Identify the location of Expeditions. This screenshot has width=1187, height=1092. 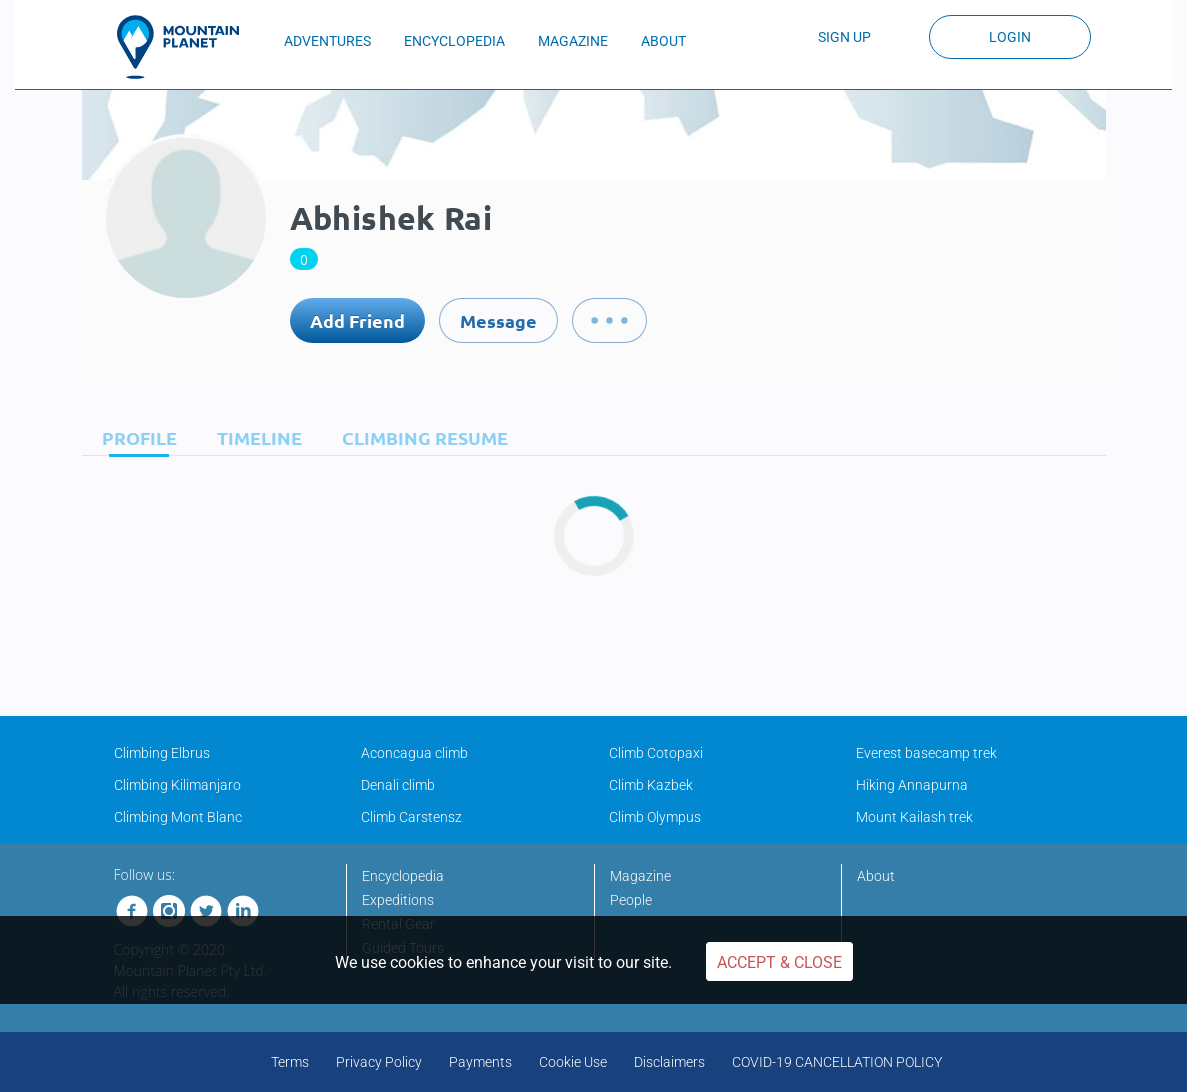
(398, 900).